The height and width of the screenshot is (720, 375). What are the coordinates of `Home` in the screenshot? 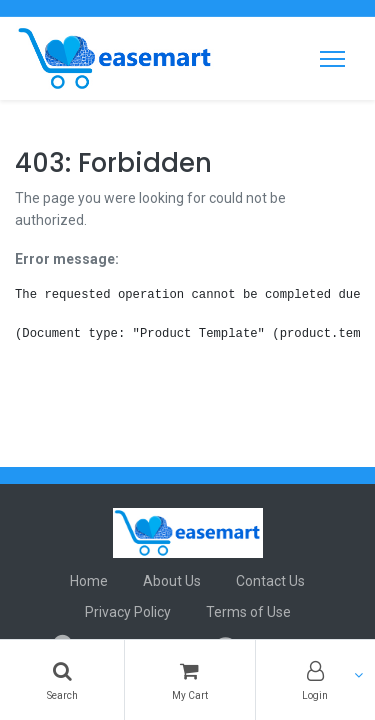 It's located at (89, 581).